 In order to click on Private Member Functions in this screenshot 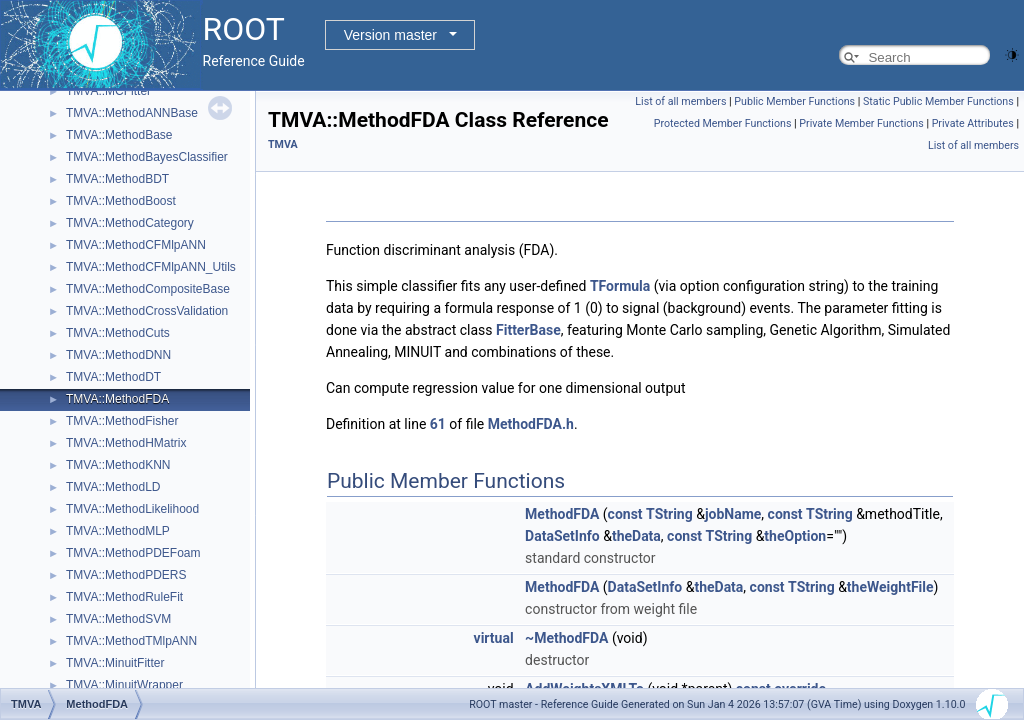, I will do `click(861, 123)`.